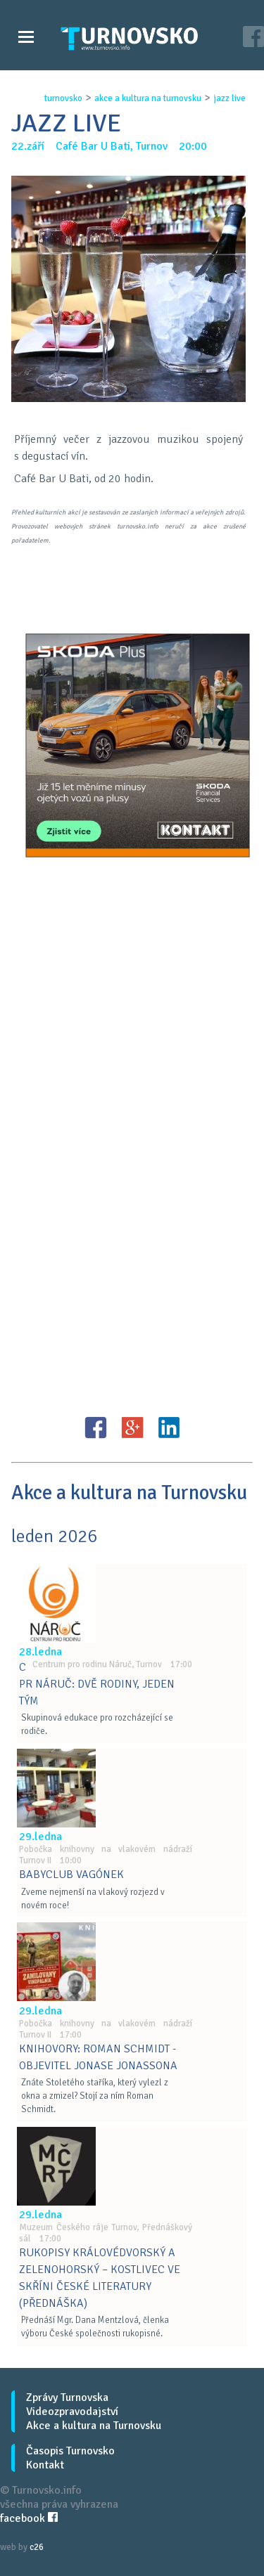 Image resolution: width=264 pixels, height=2576 pixels. Describe the element at coordinates (96, 1427) in the screenshot. I see `FB` at that location.